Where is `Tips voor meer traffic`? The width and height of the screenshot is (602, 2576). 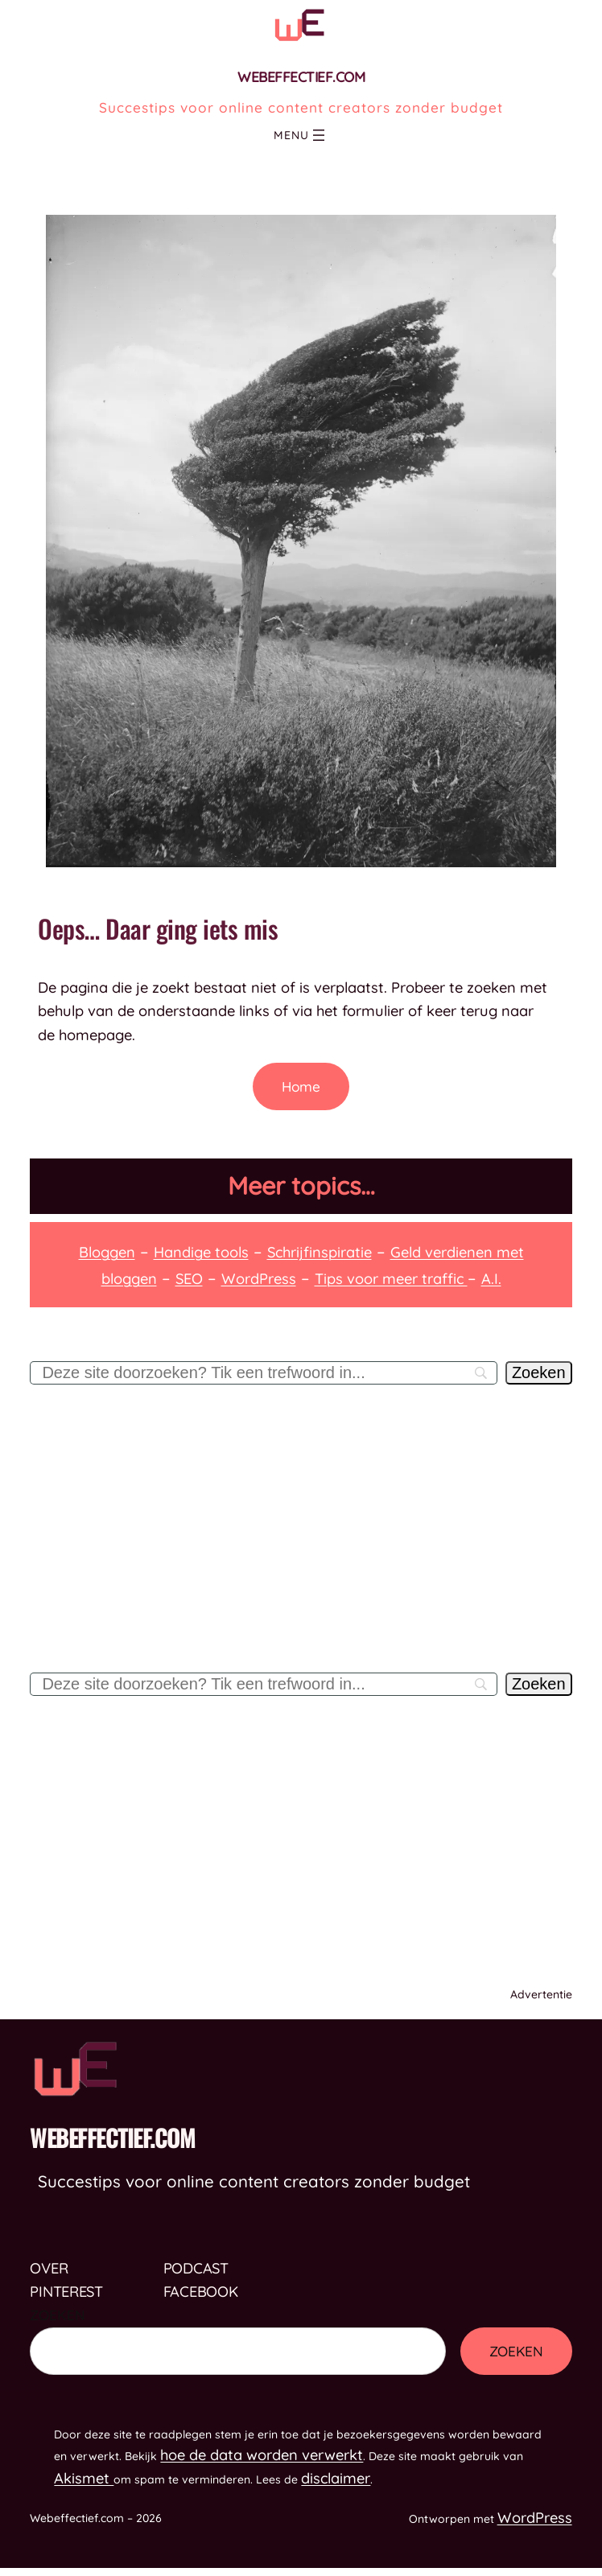
Tips voor meer traffic is located at coordinates (391, 1278).